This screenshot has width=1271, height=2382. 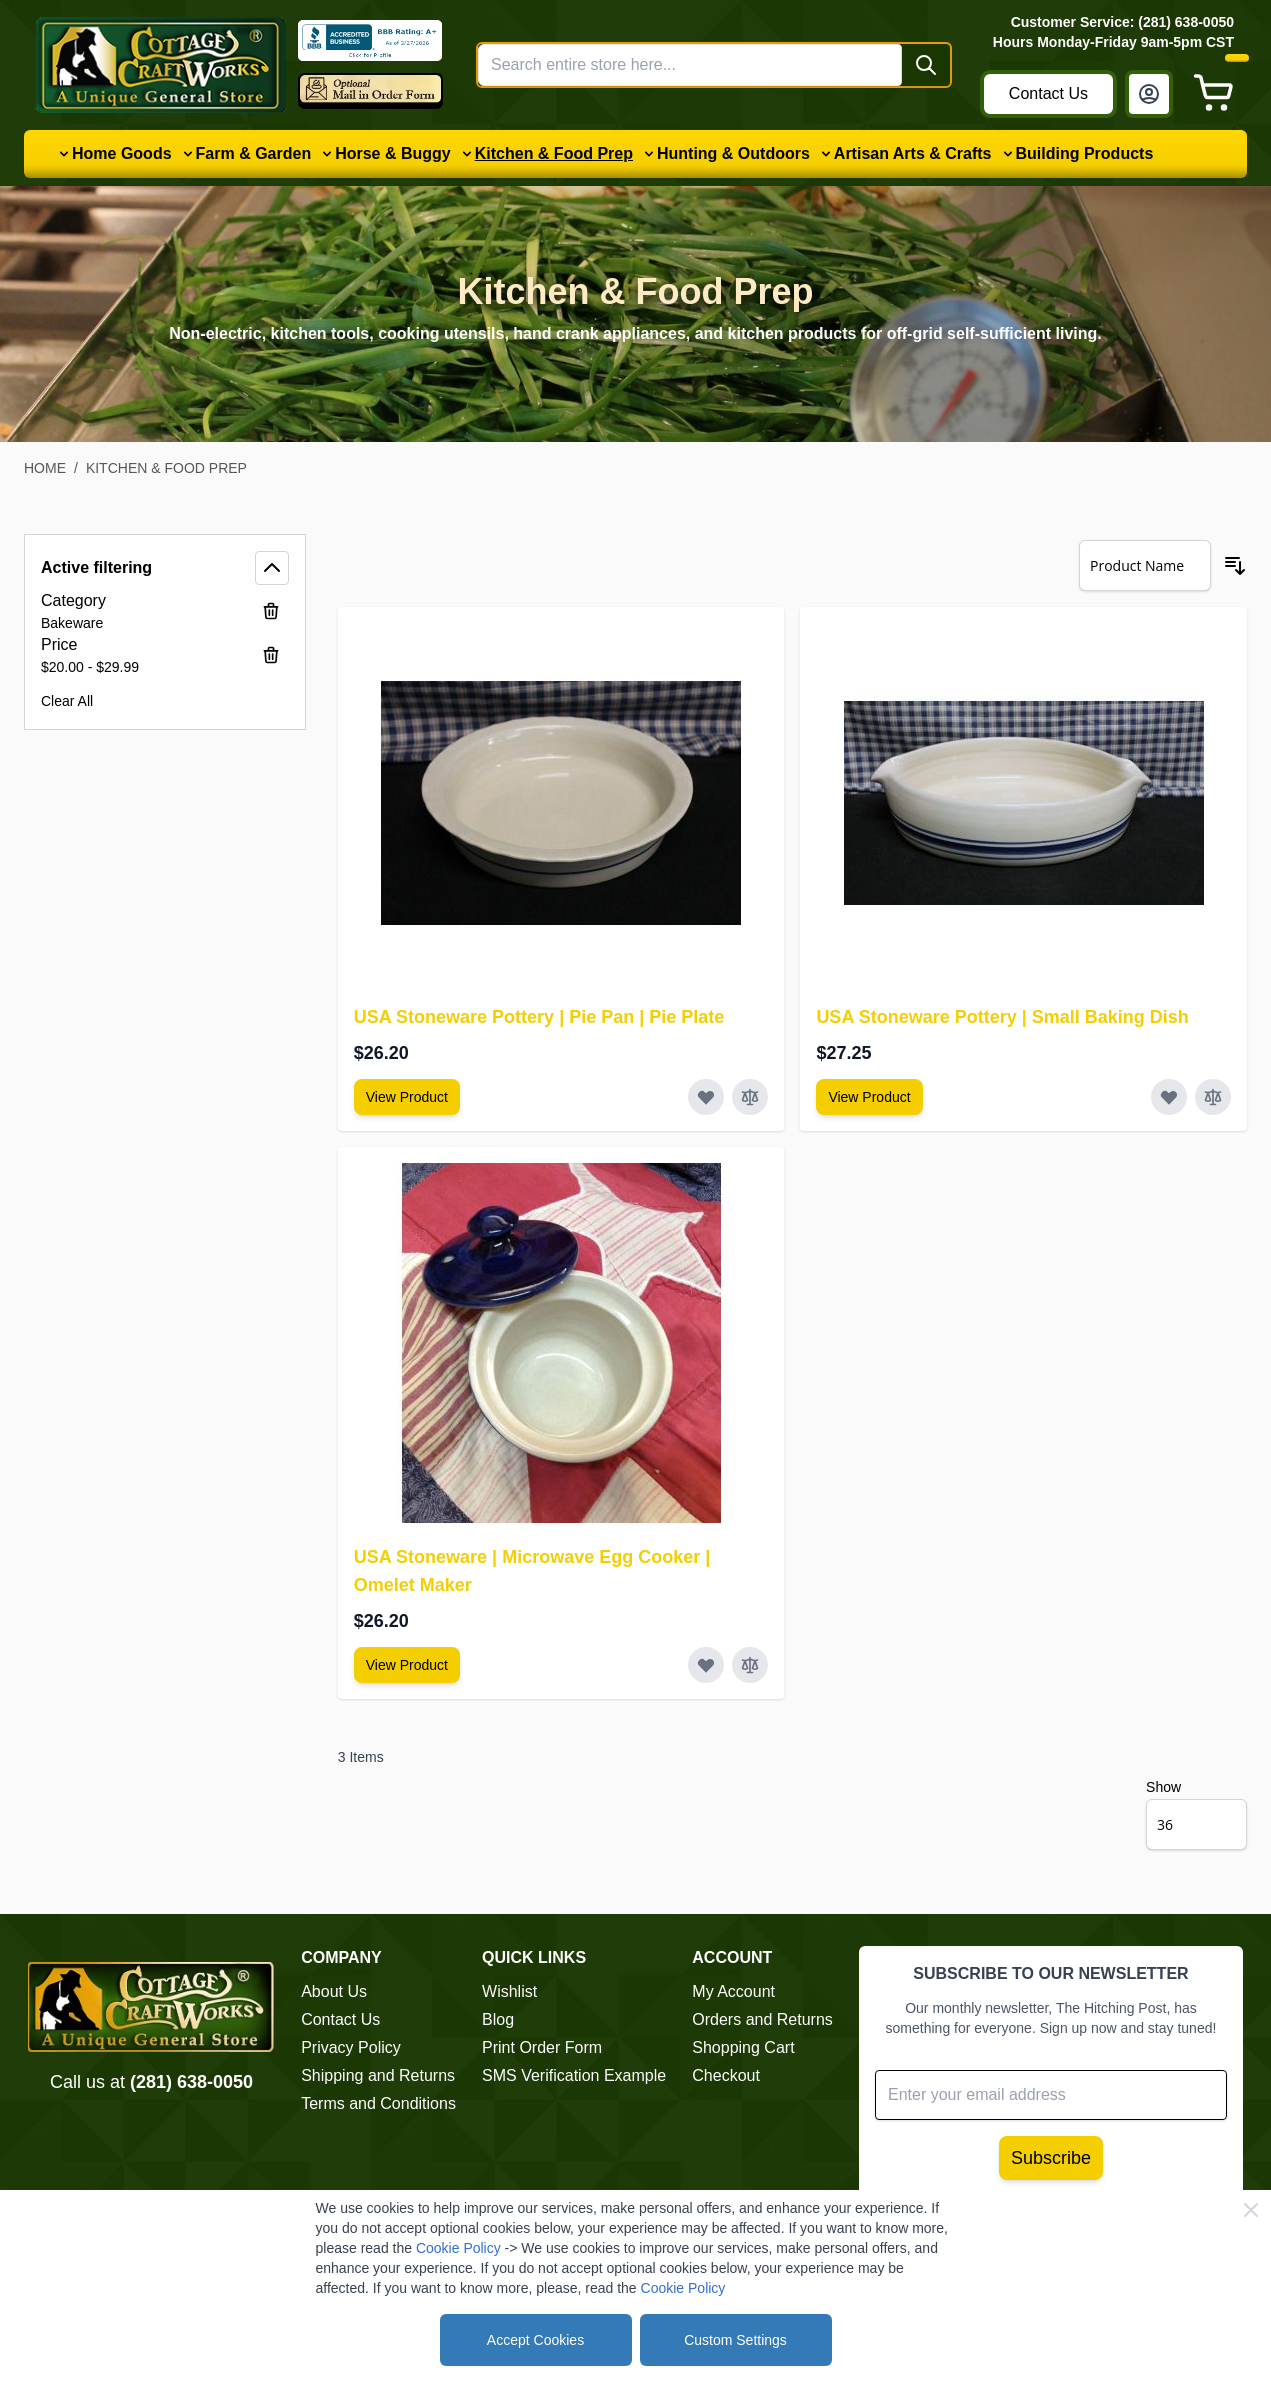 I want to click on Kitchen & Food Prep, so click(x=554, y=153).